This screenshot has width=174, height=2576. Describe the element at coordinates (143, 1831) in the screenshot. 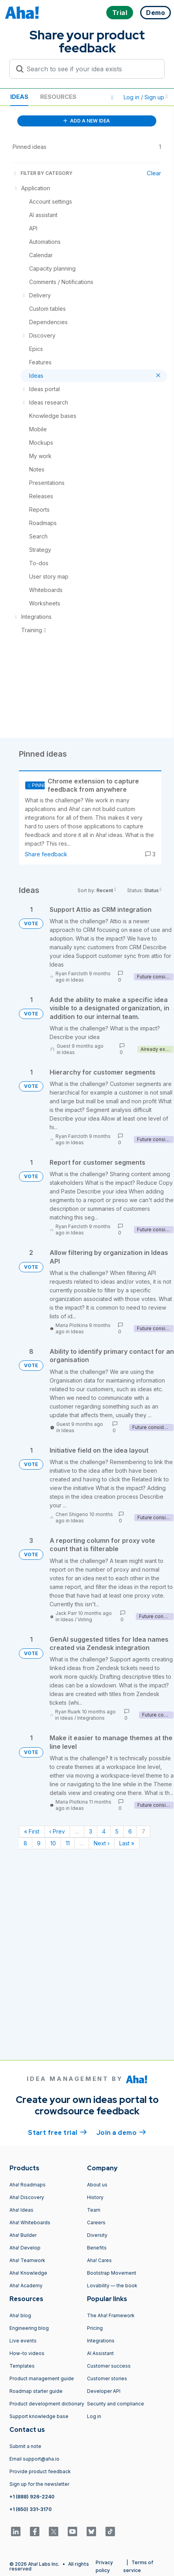

I see `7 [Page 7]` at that location.